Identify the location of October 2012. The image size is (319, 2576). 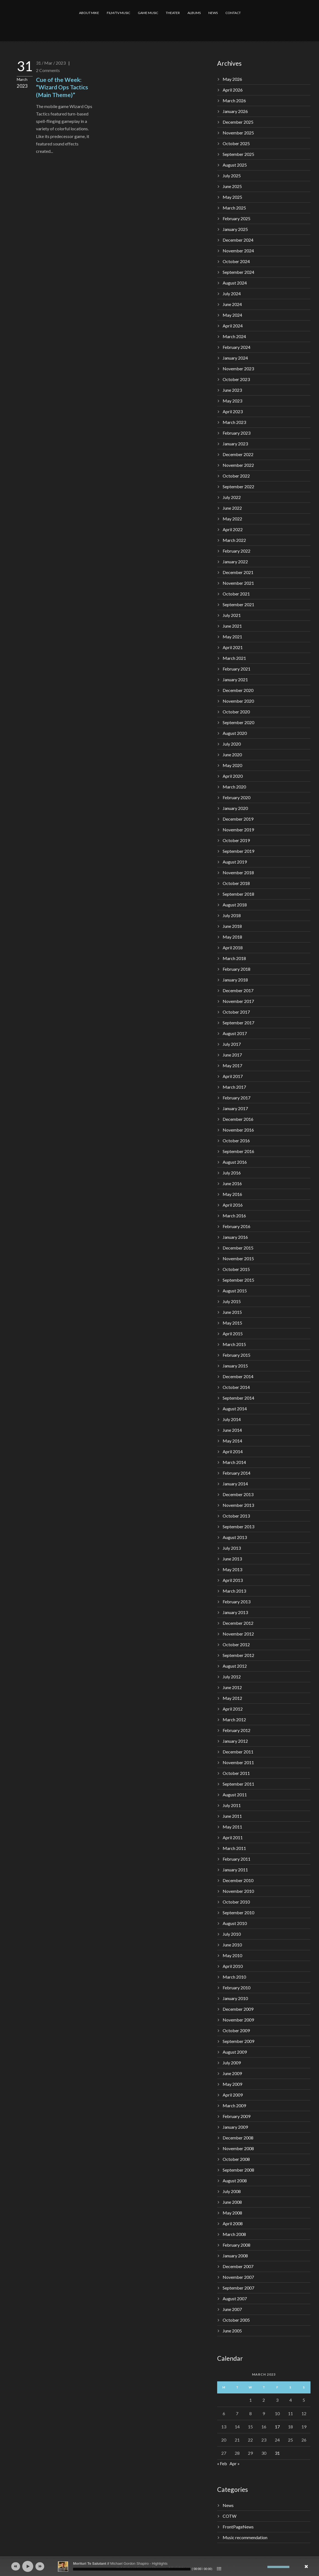
(236, 1644).